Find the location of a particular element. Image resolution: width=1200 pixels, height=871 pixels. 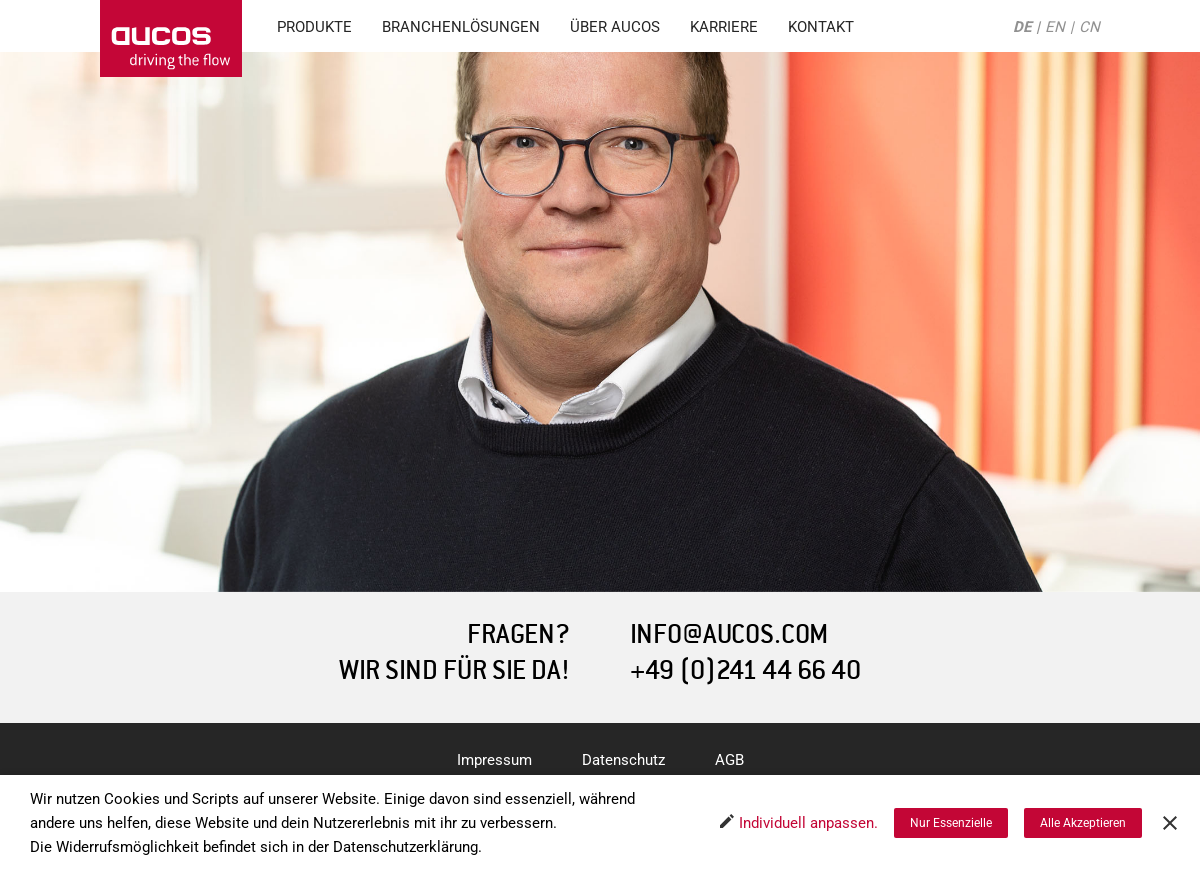

INFO@AUCOS.COM is located at coordinates (729, 634).